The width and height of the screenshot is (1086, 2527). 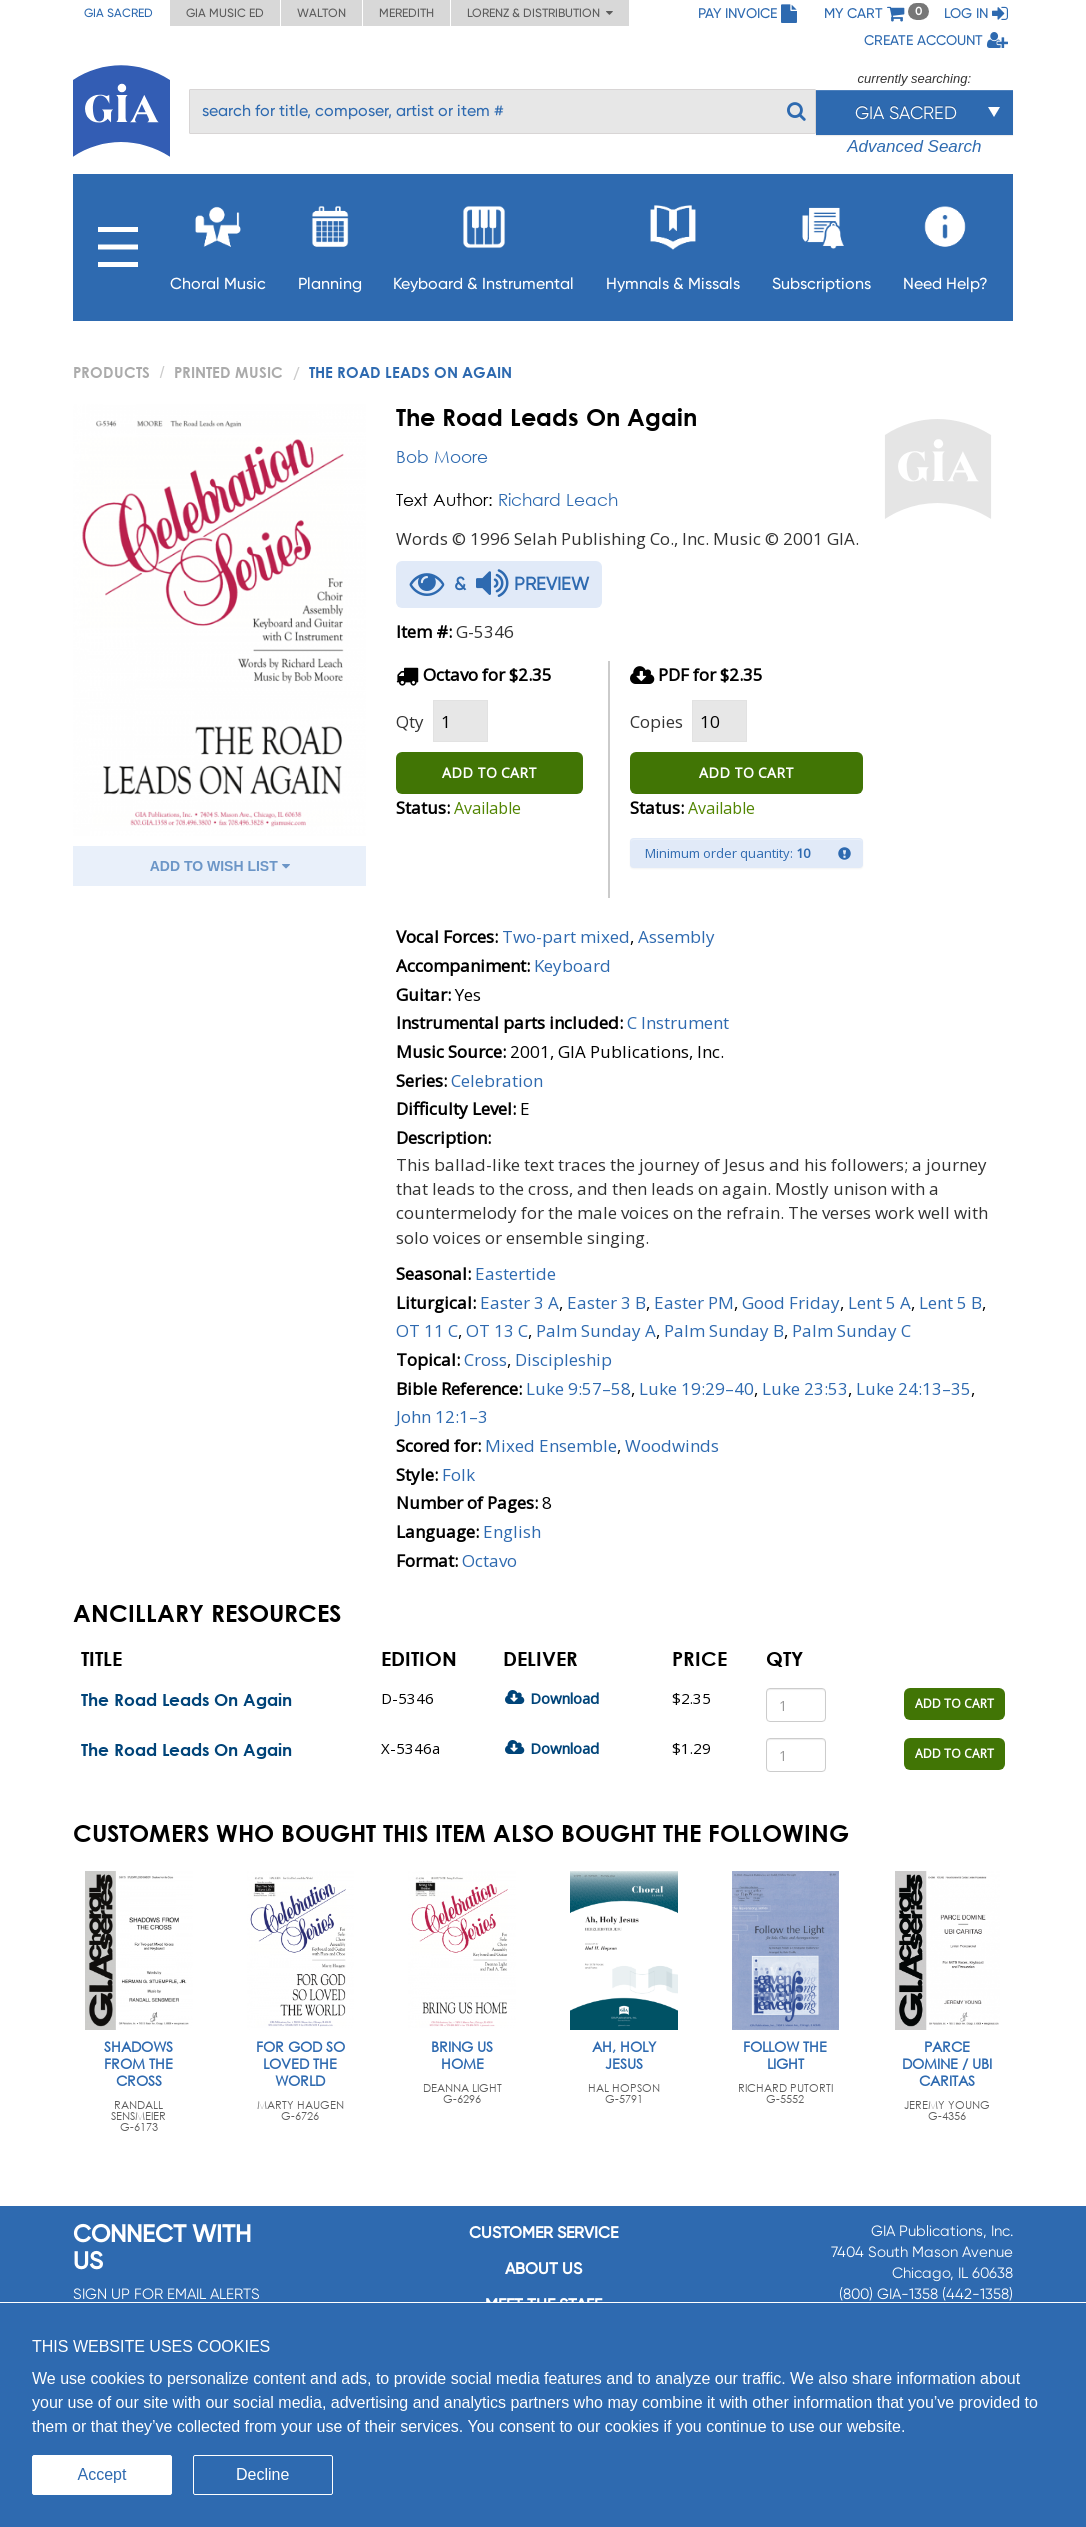 What do you see at coordinates (102, 2474) in the screenshot?
I see `Accept` at bounding box center [102, 2474].